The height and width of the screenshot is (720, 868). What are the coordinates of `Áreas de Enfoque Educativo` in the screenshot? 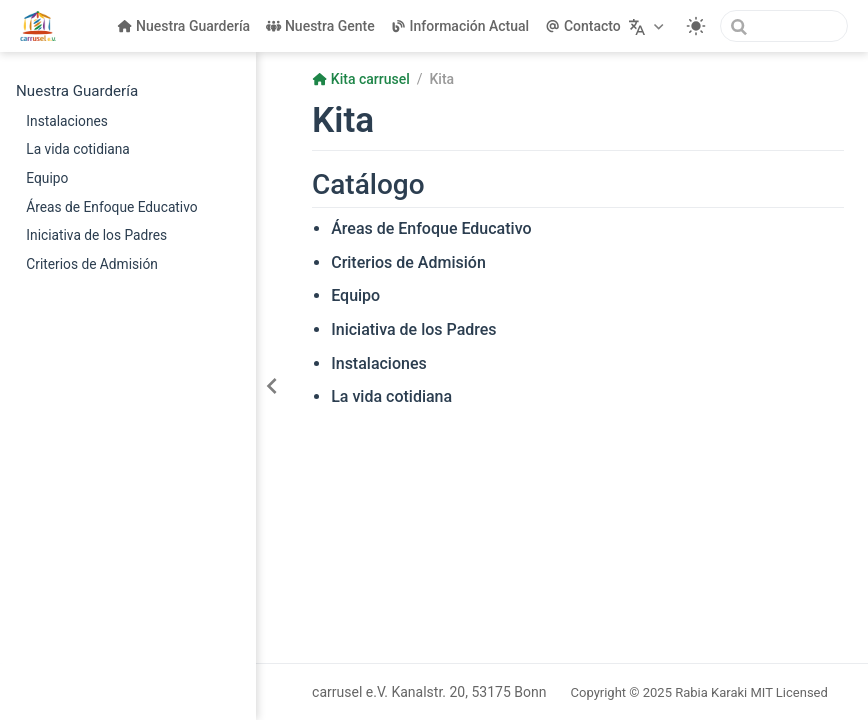 It's located at (111, 207).